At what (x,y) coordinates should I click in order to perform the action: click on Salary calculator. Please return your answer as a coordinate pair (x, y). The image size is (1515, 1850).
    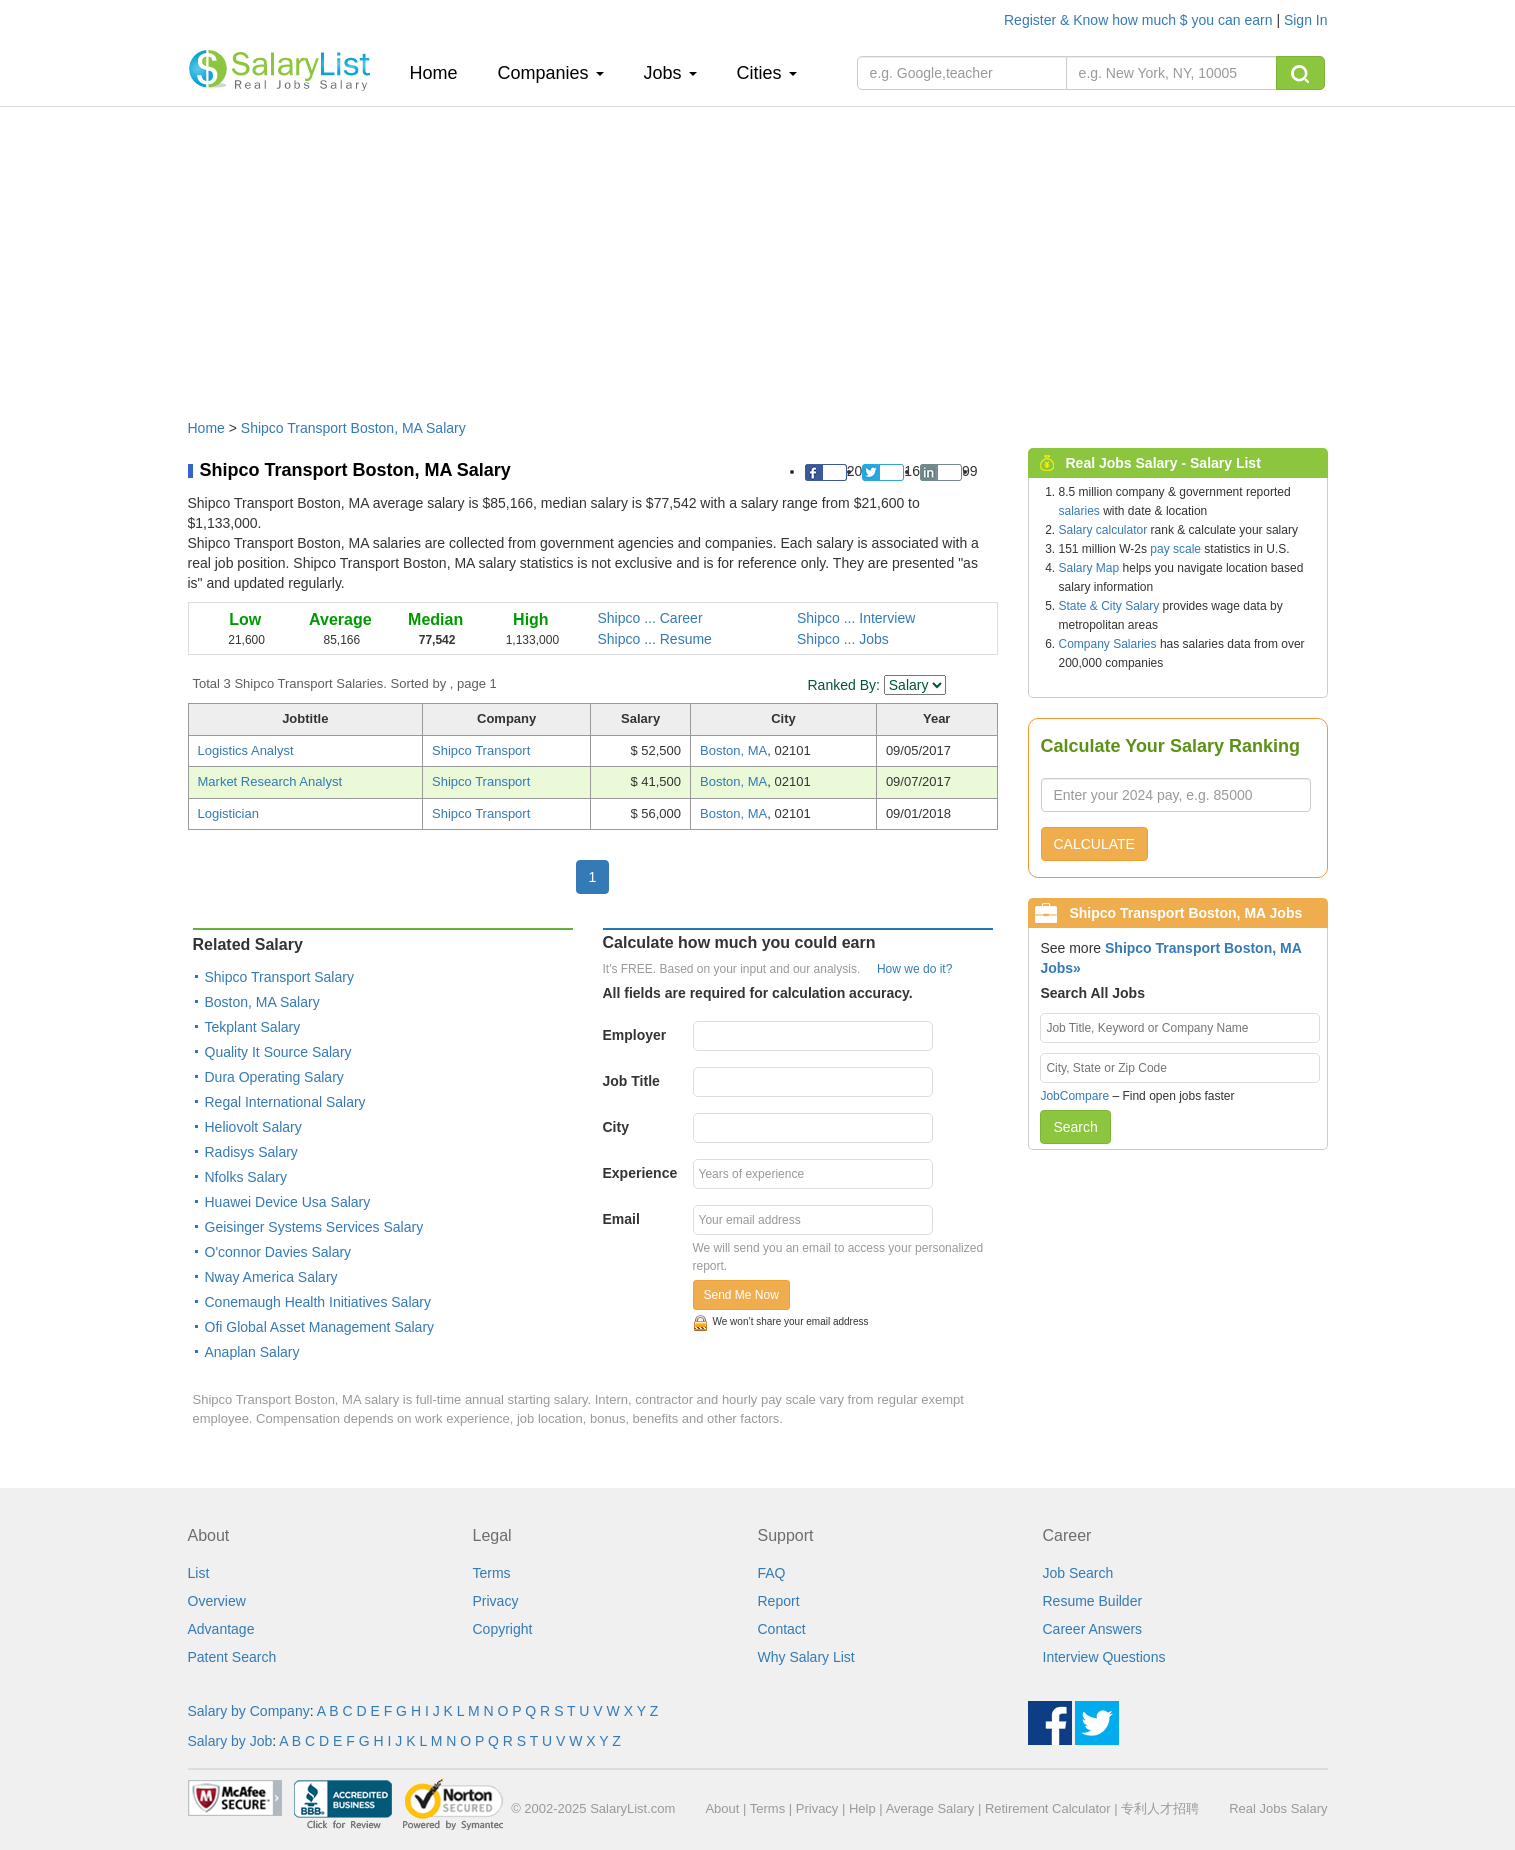
    Looking at the image, I should click on (1103, 530).